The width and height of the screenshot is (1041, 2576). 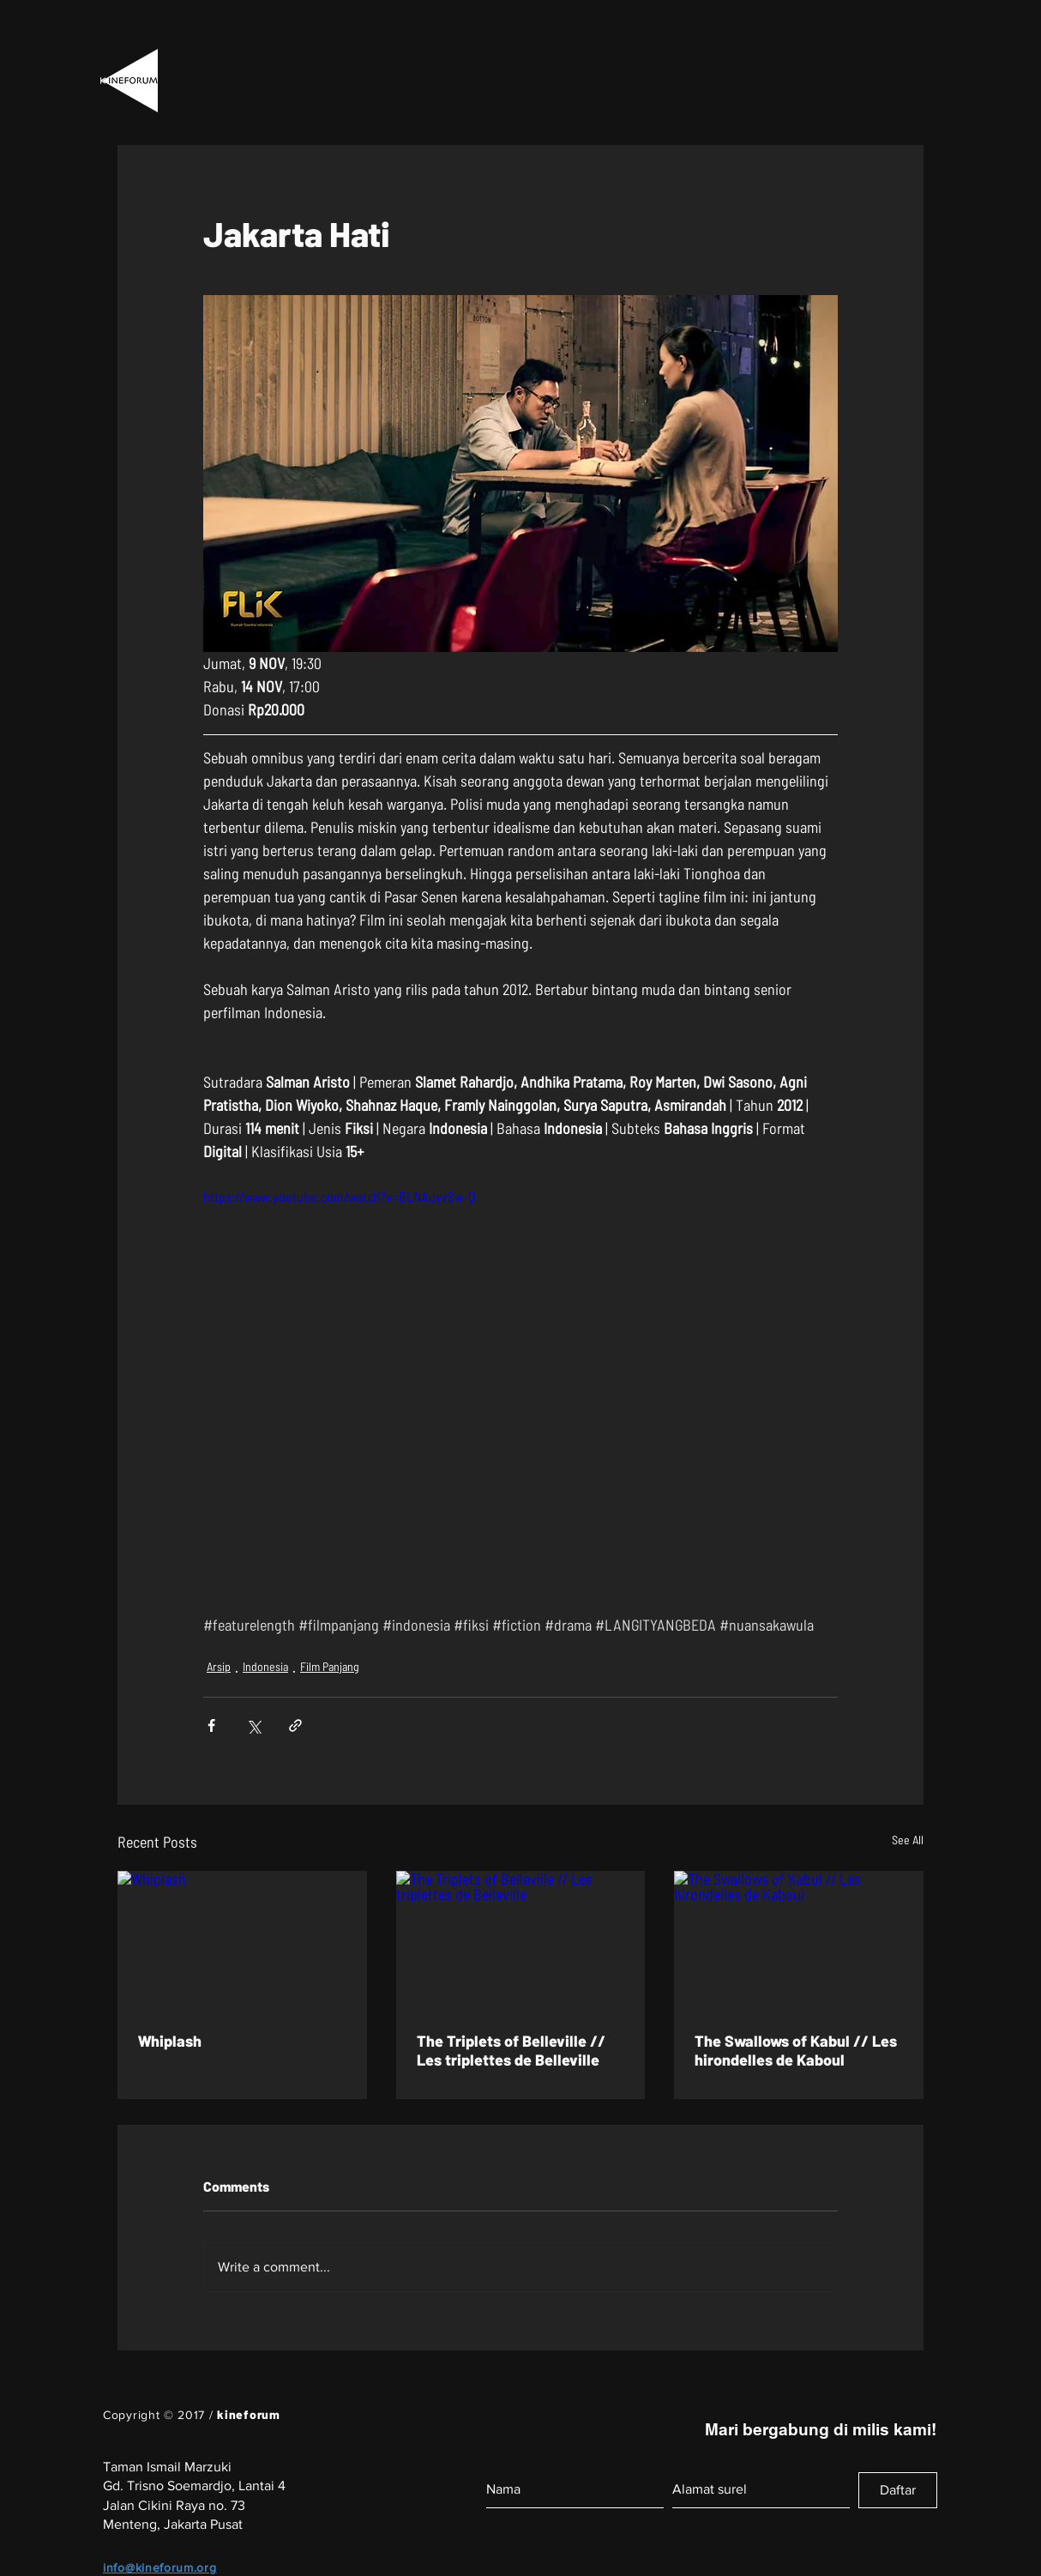 What do you see at coordinates (339, 1196) in the screenshot?
I see `https://www.youtube.com/watch?v=BLNAuyv8w-Q` at bounding box center [339, 1196].